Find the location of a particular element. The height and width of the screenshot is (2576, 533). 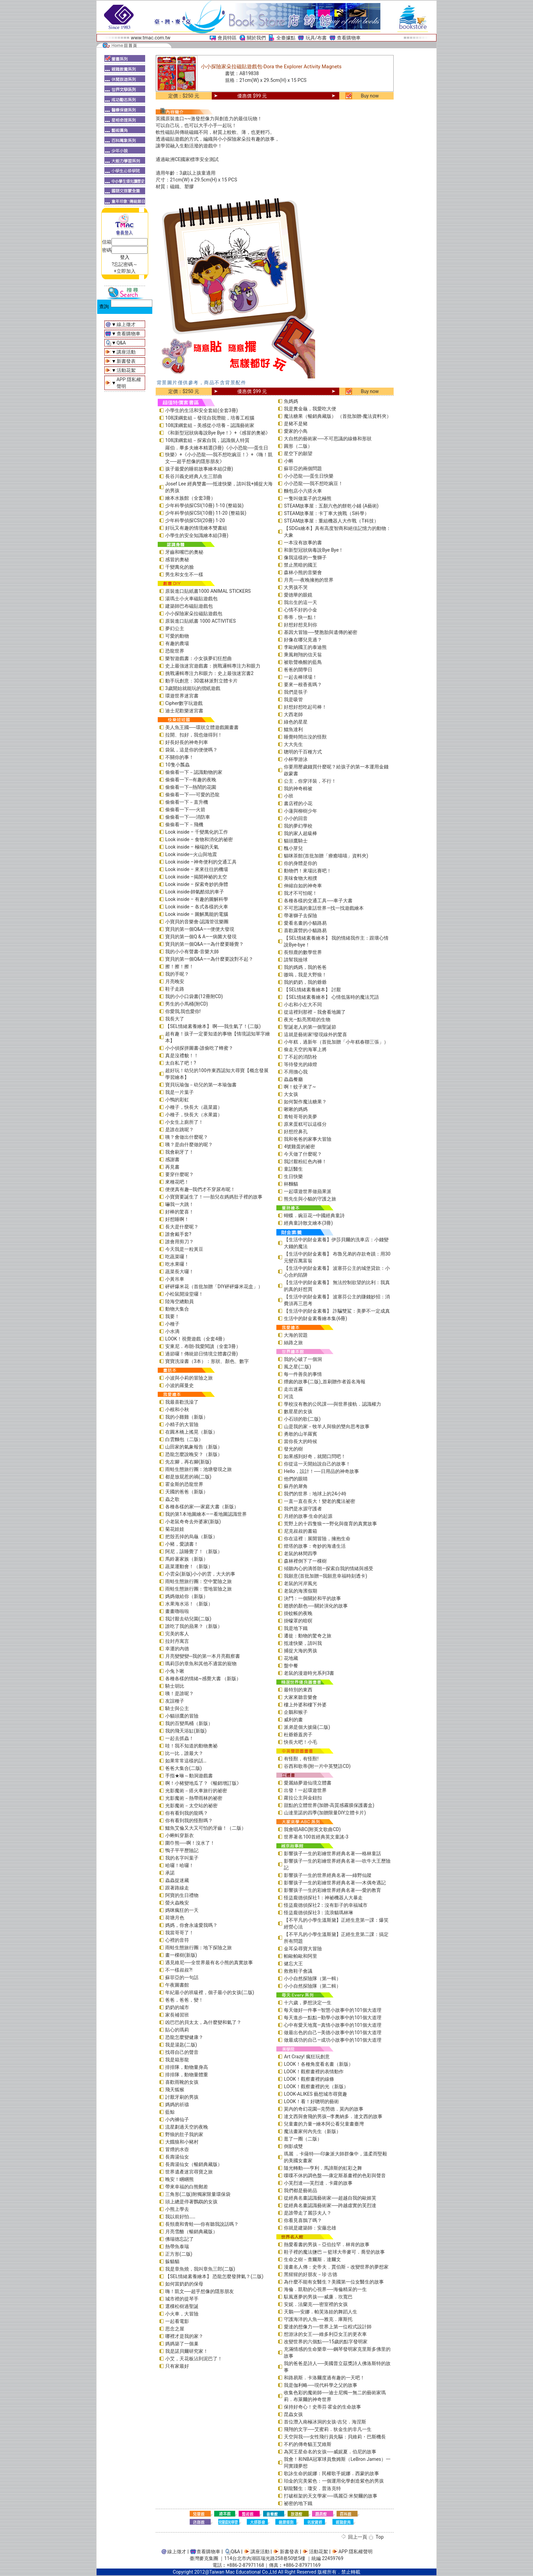

小種子 is located at coordinates (172, 1324).